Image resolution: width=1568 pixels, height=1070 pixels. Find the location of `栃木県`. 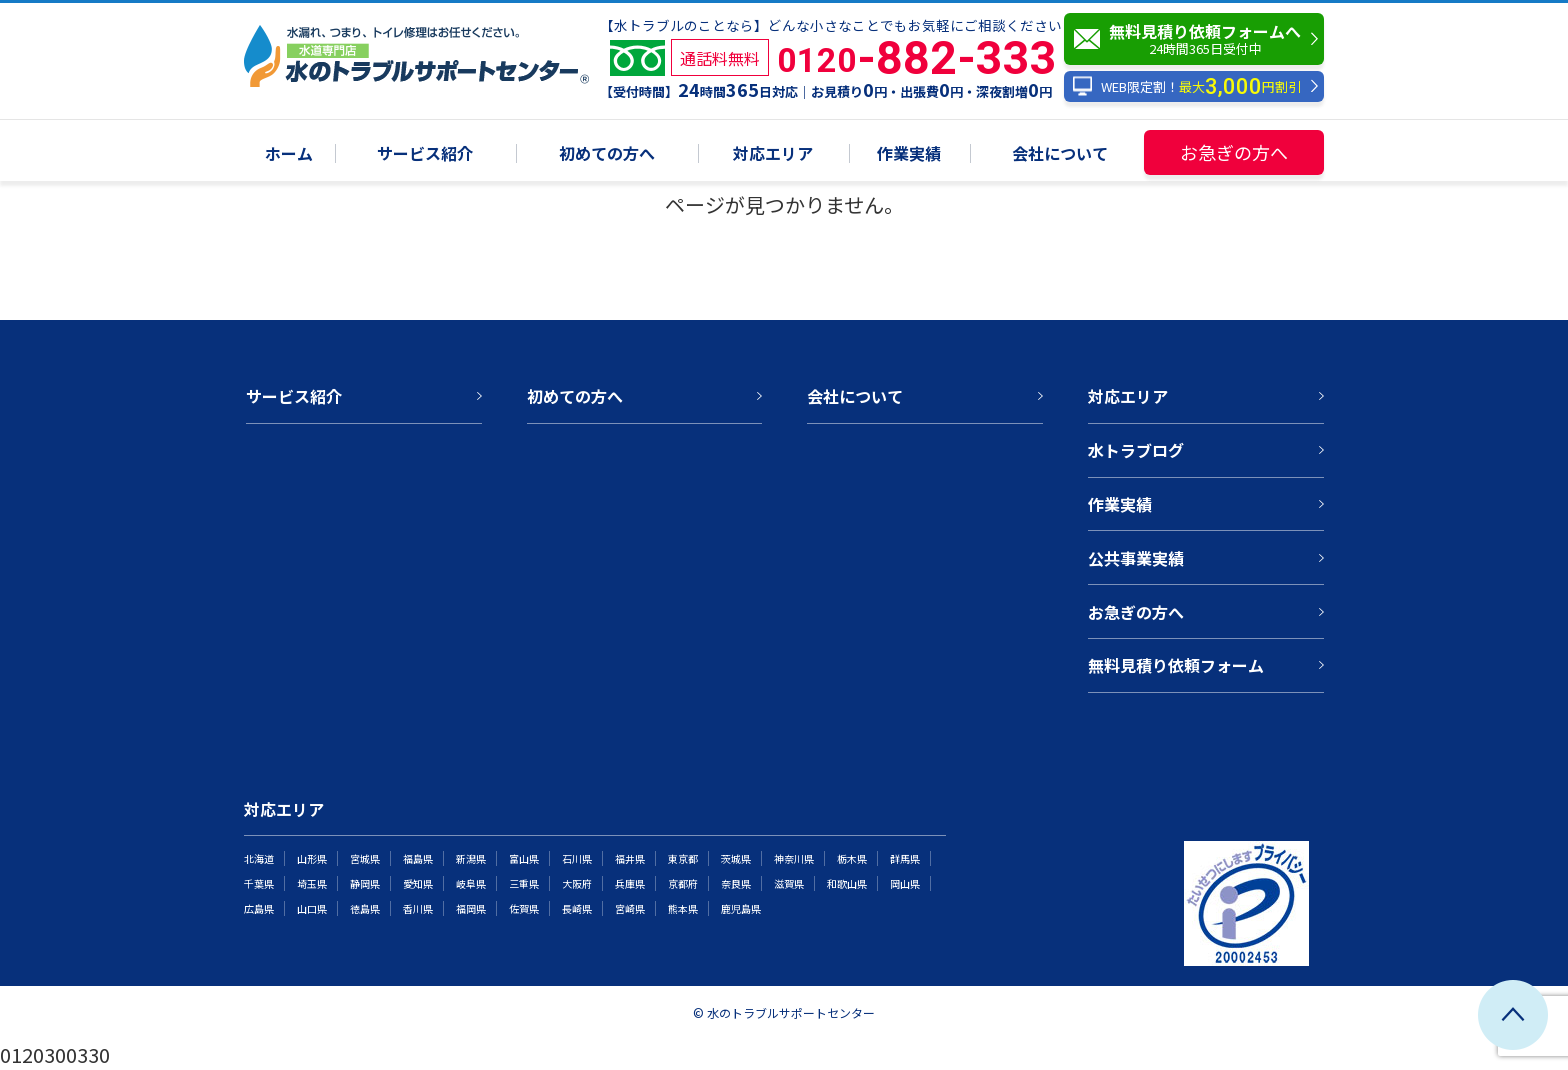

栃木県 is located at coordinates (852, 858).